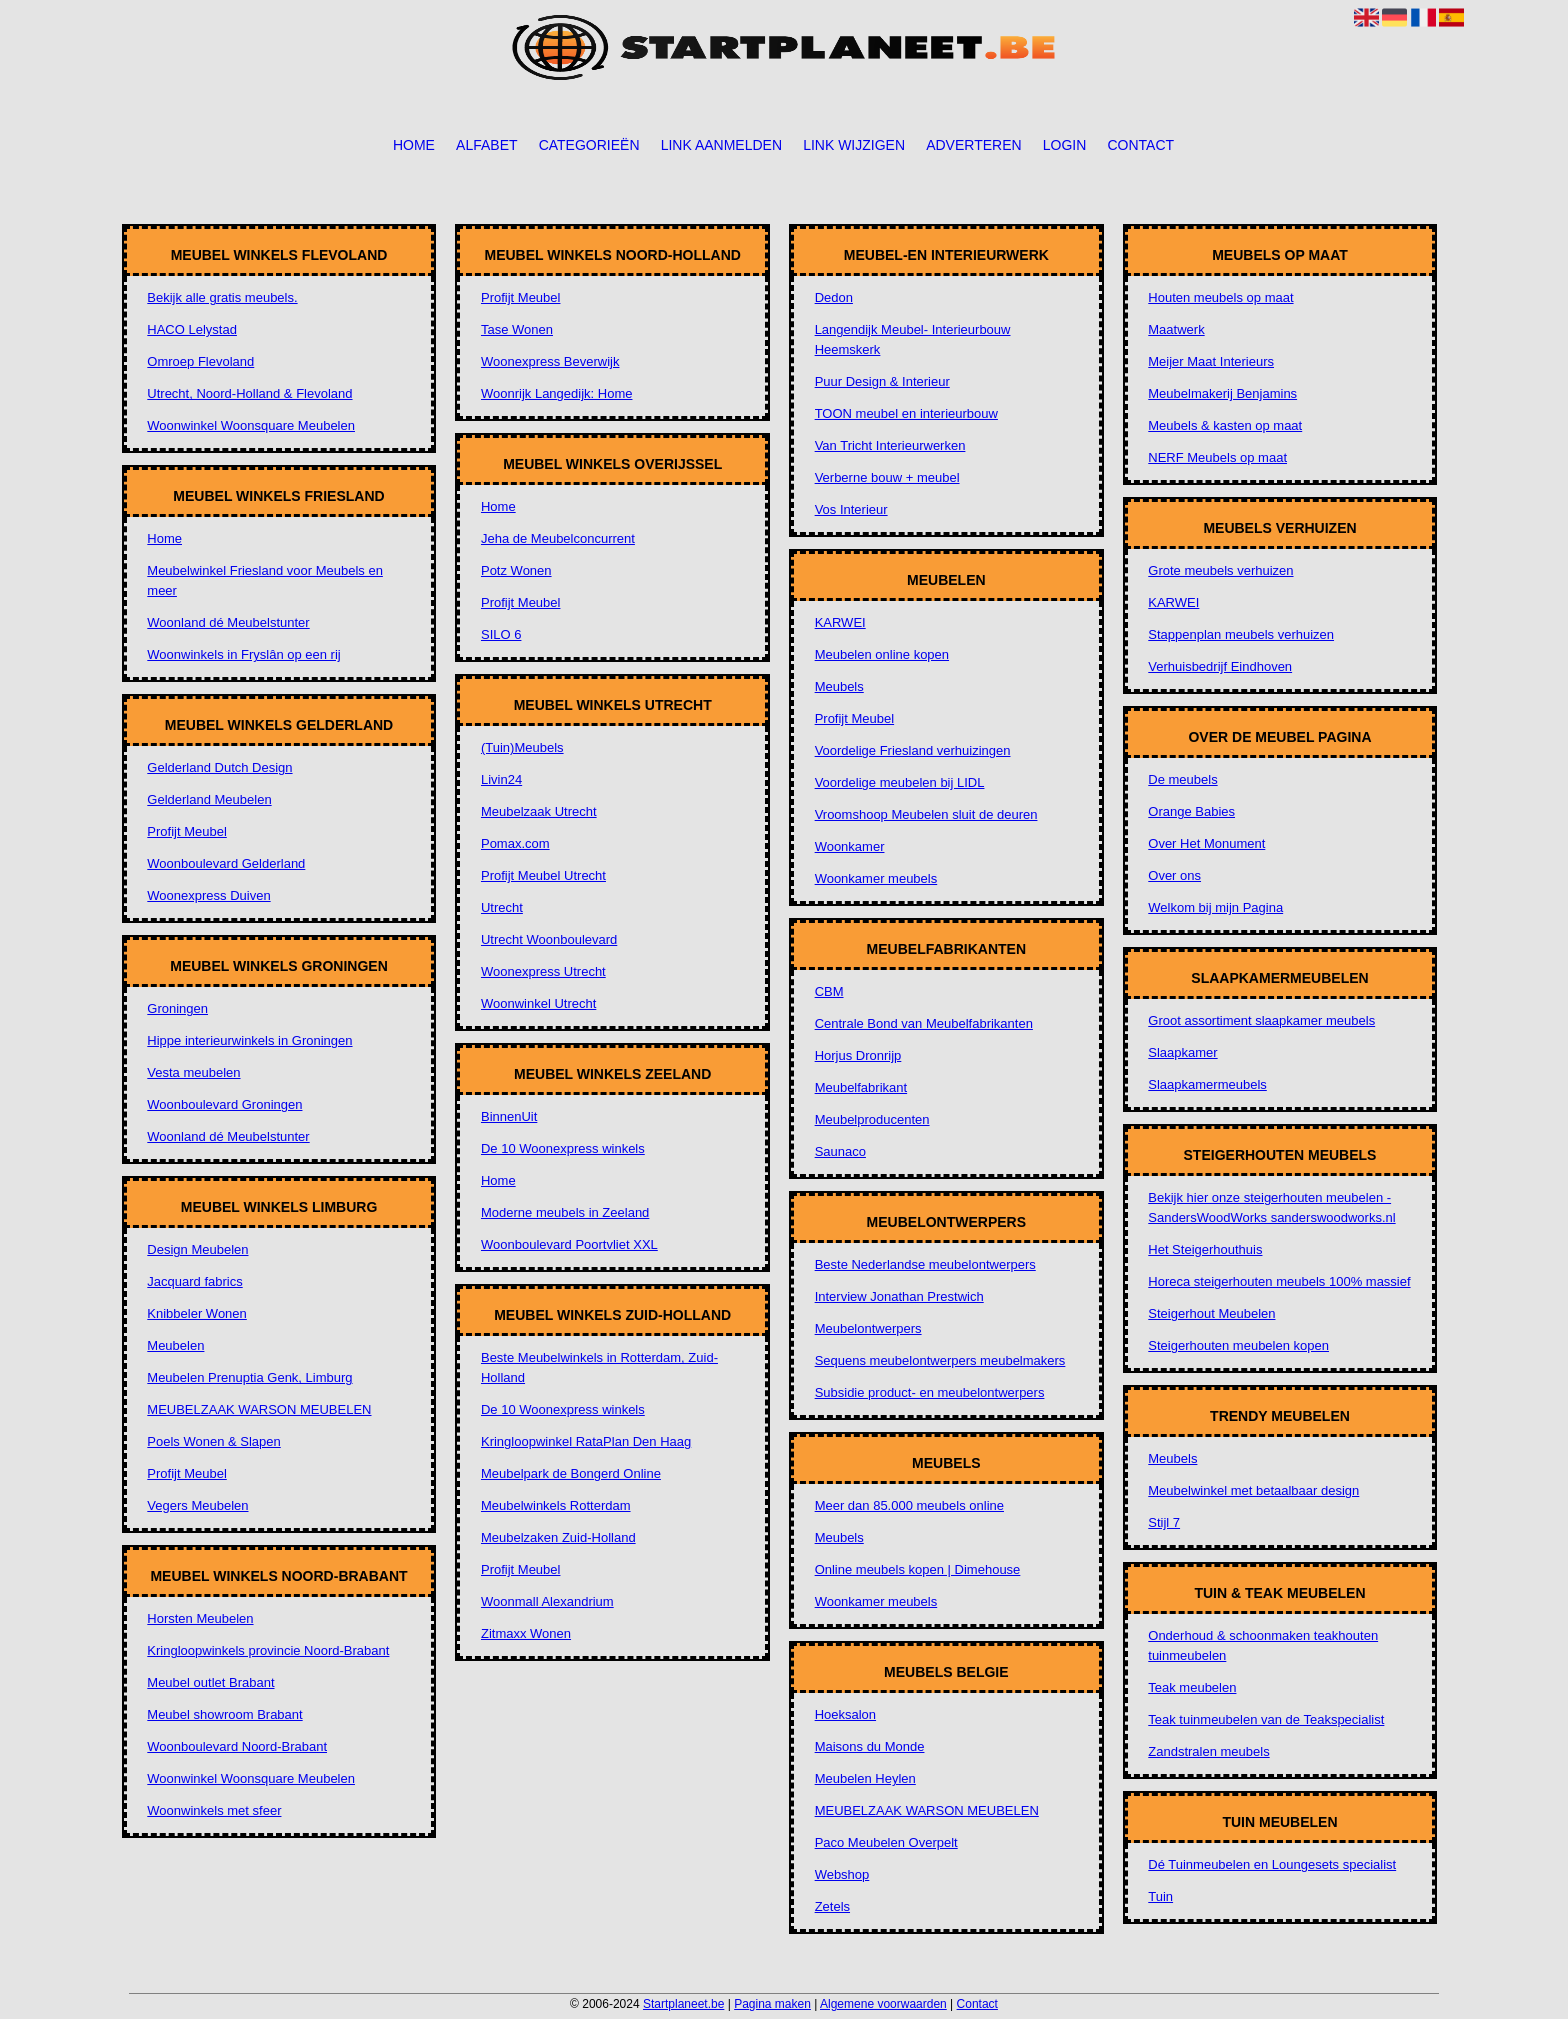 This screenshot has height=2019, width=1568. What do you see at coordinates (721, 145) in the screenshot?
I see `Link aanmelden` at bounding box center [721, 145].